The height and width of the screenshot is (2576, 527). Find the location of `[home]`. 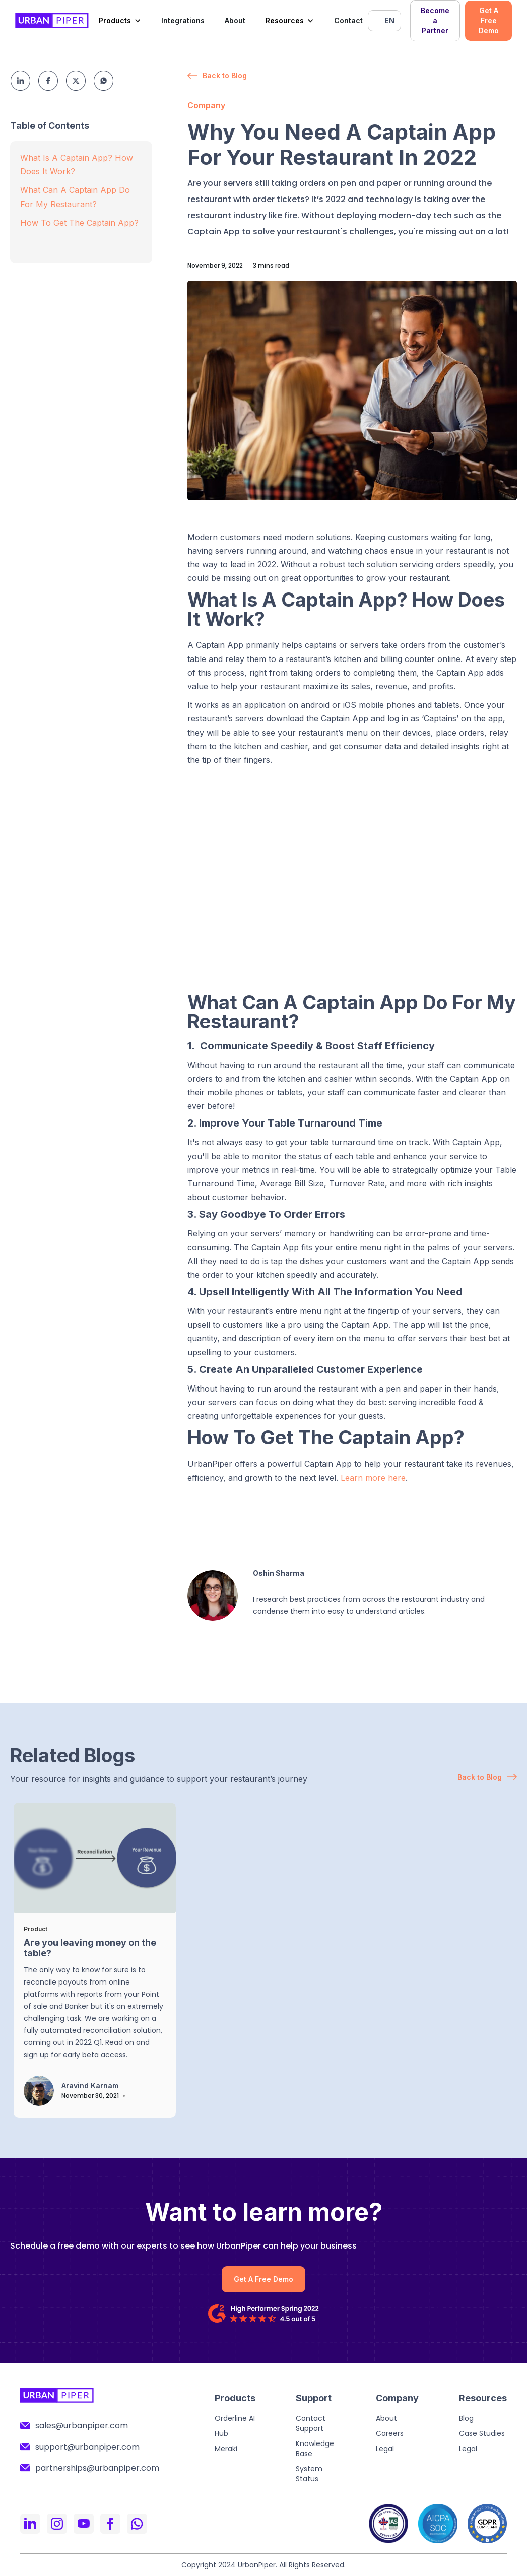

[home] is located at coordinates (52, 21).